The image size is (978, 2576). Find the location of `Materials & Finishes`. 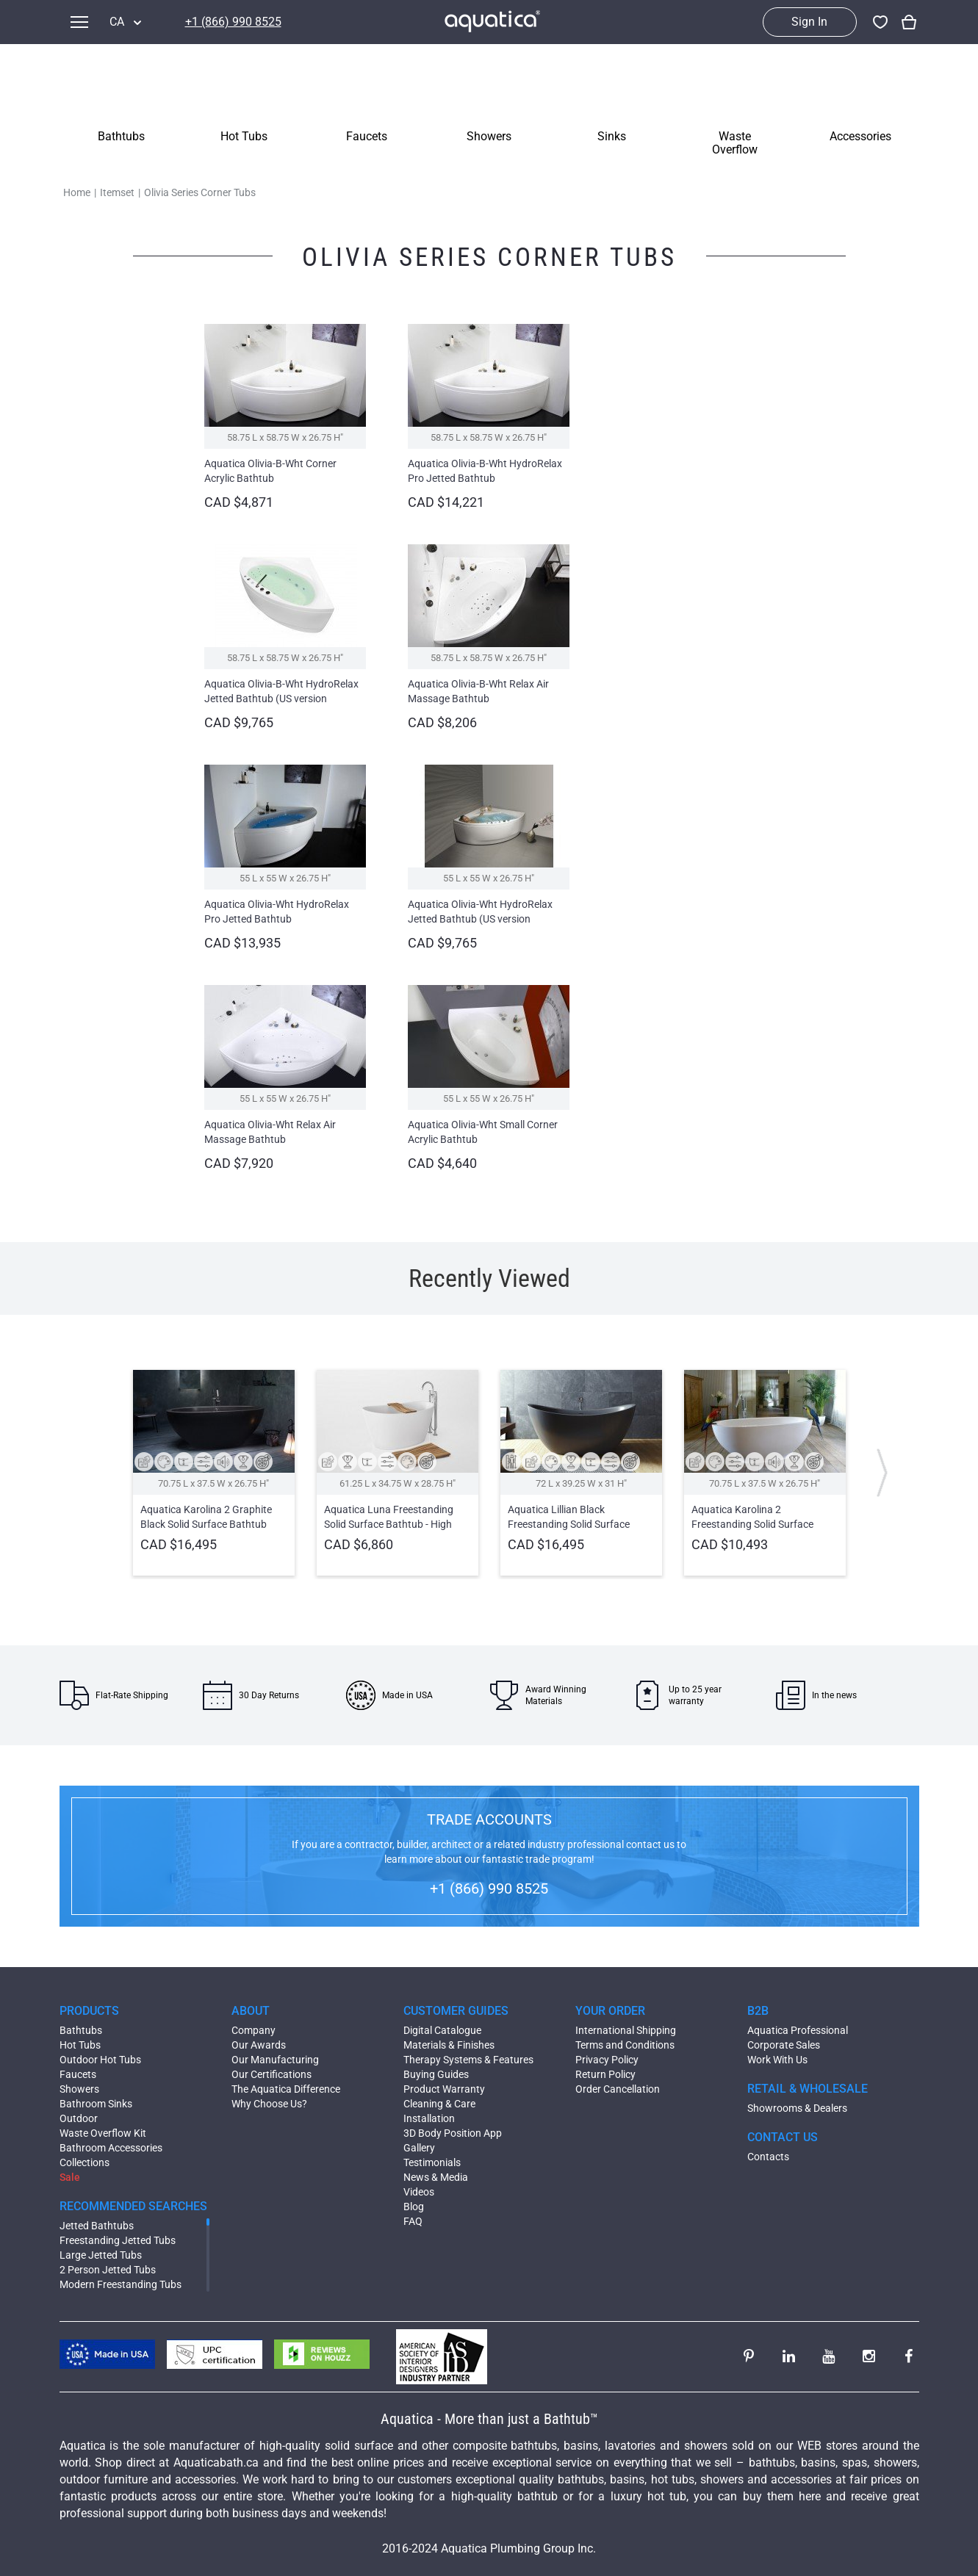

Materials & Finishes is located at coordinates (449, 2045).